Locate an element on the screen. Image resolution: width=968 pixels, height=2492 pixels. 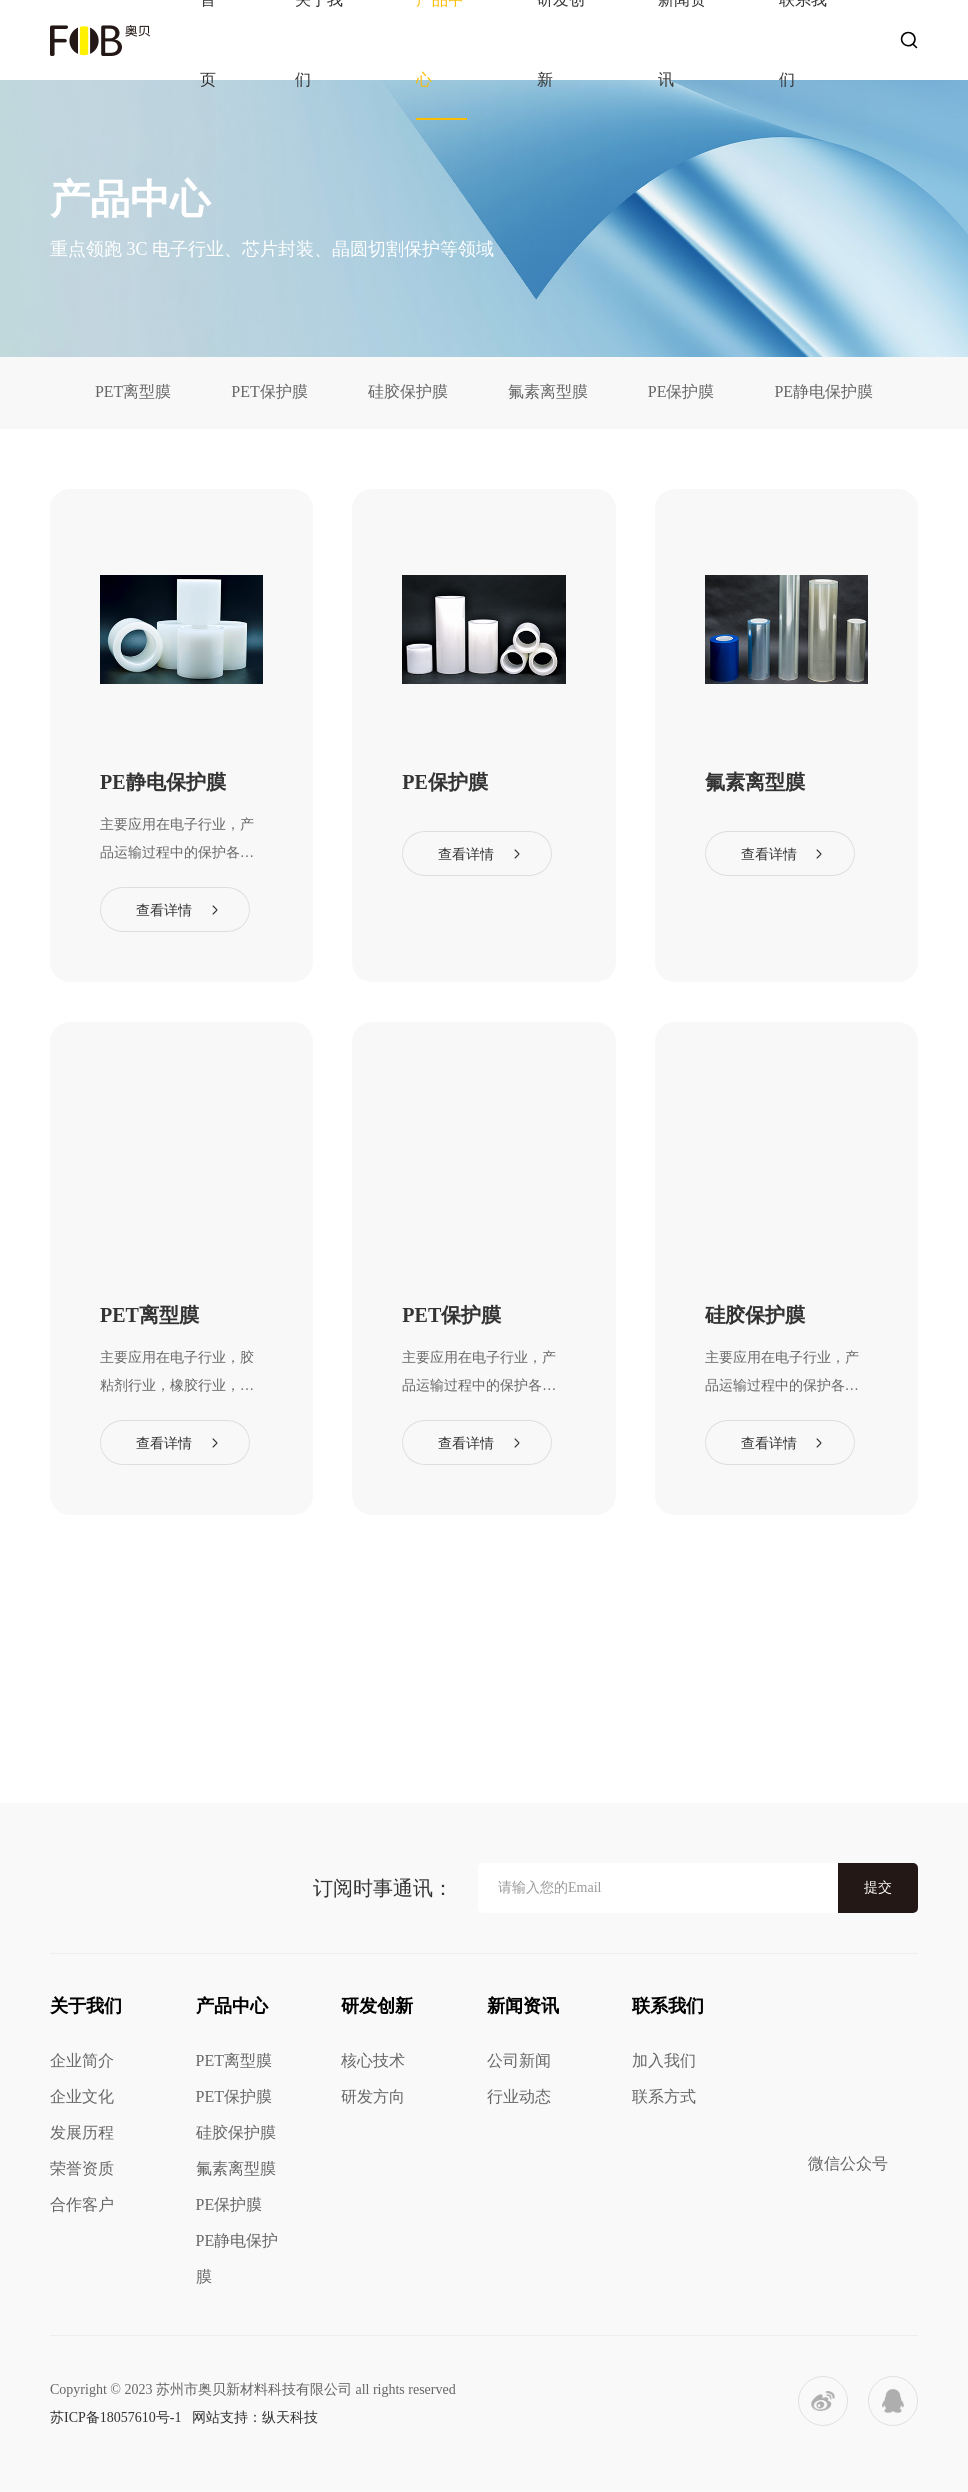
苏ICP备18057610号-1 is located at coordinates (115, 2417).